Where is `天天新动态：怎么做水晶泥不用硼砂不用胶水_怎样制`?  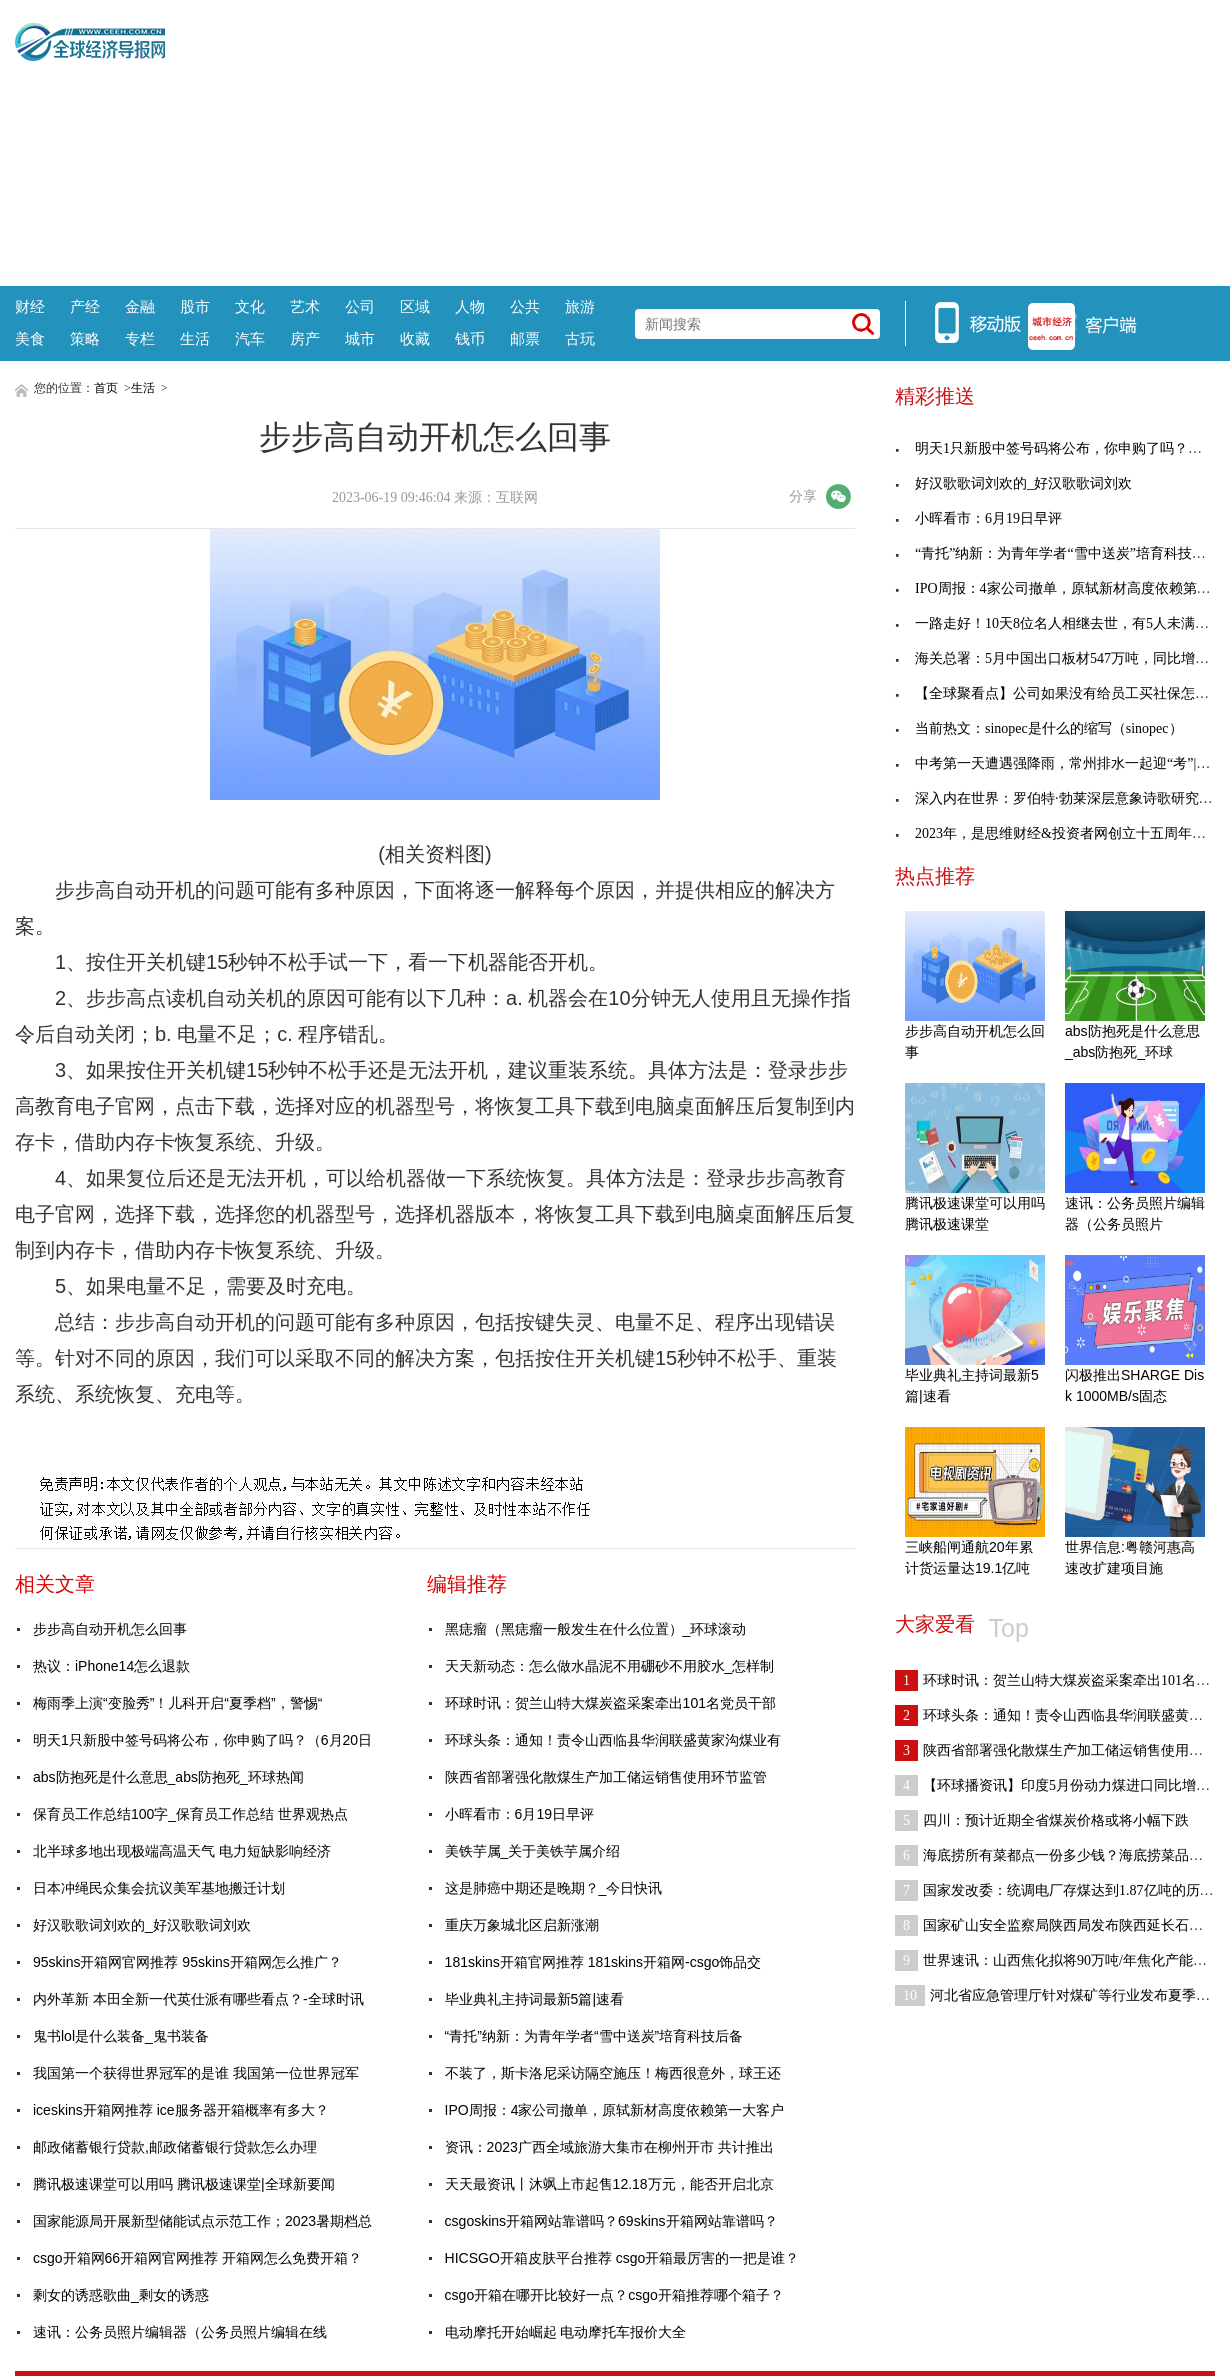 天天新动态：怎么做水晶泥不用硼砂不用胶水_怎样制 is located at coordinates (610, 1666).